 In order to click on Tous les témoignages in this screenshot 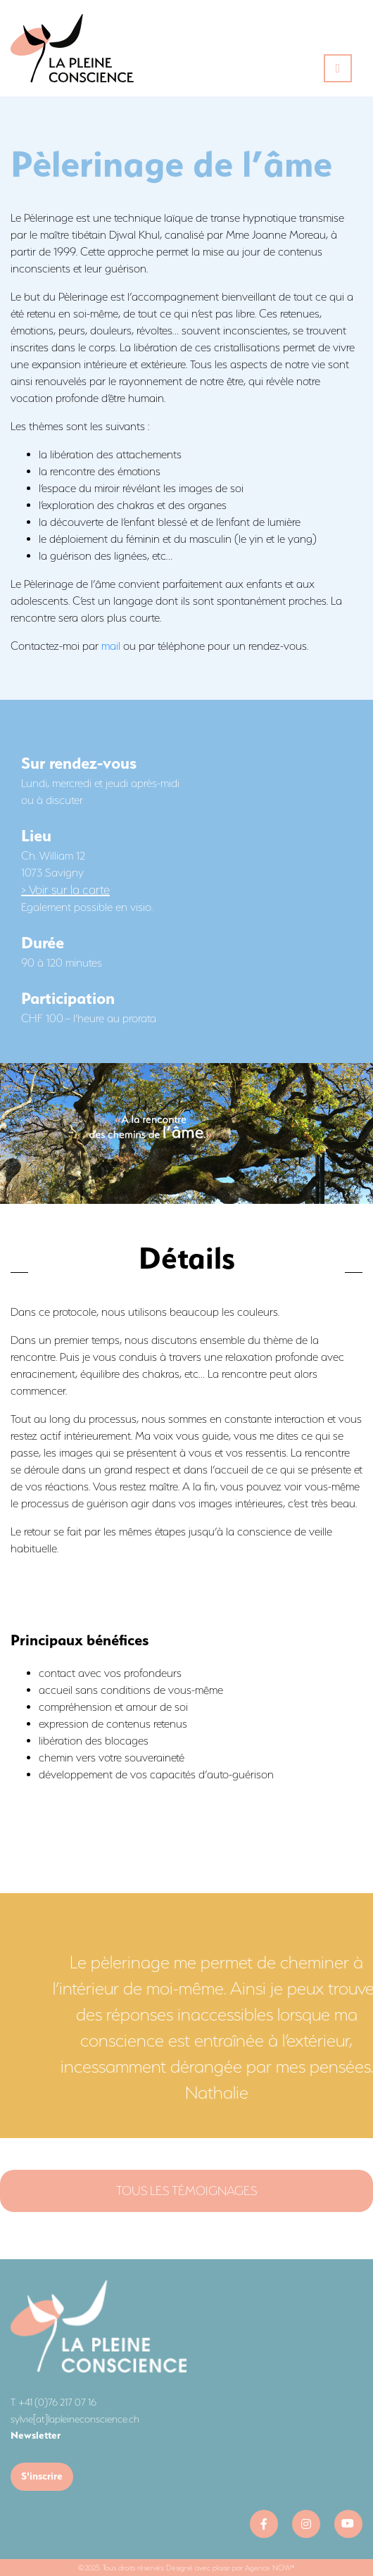, I will do `click(186, 2191)`.